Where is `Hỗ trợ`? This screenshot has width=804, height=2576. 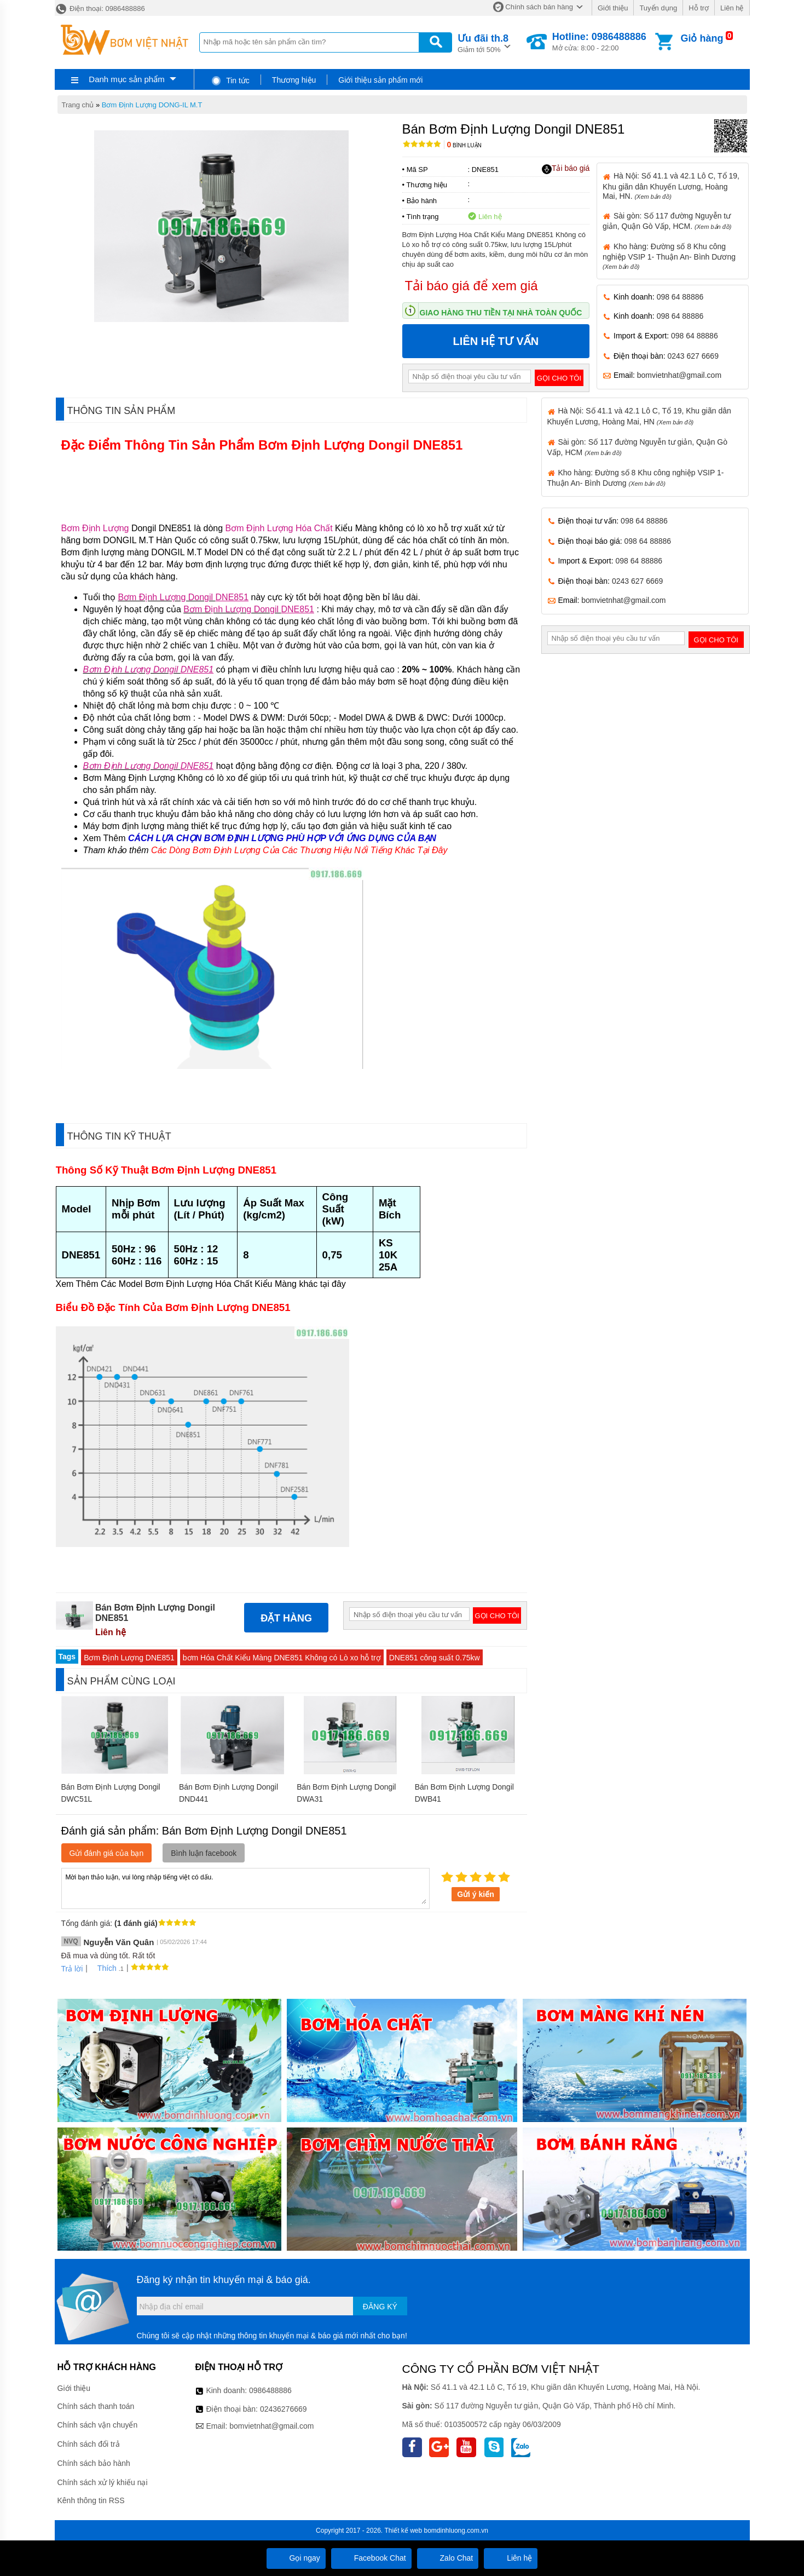
Hỗ trợ is located at coordinates (699, 8).